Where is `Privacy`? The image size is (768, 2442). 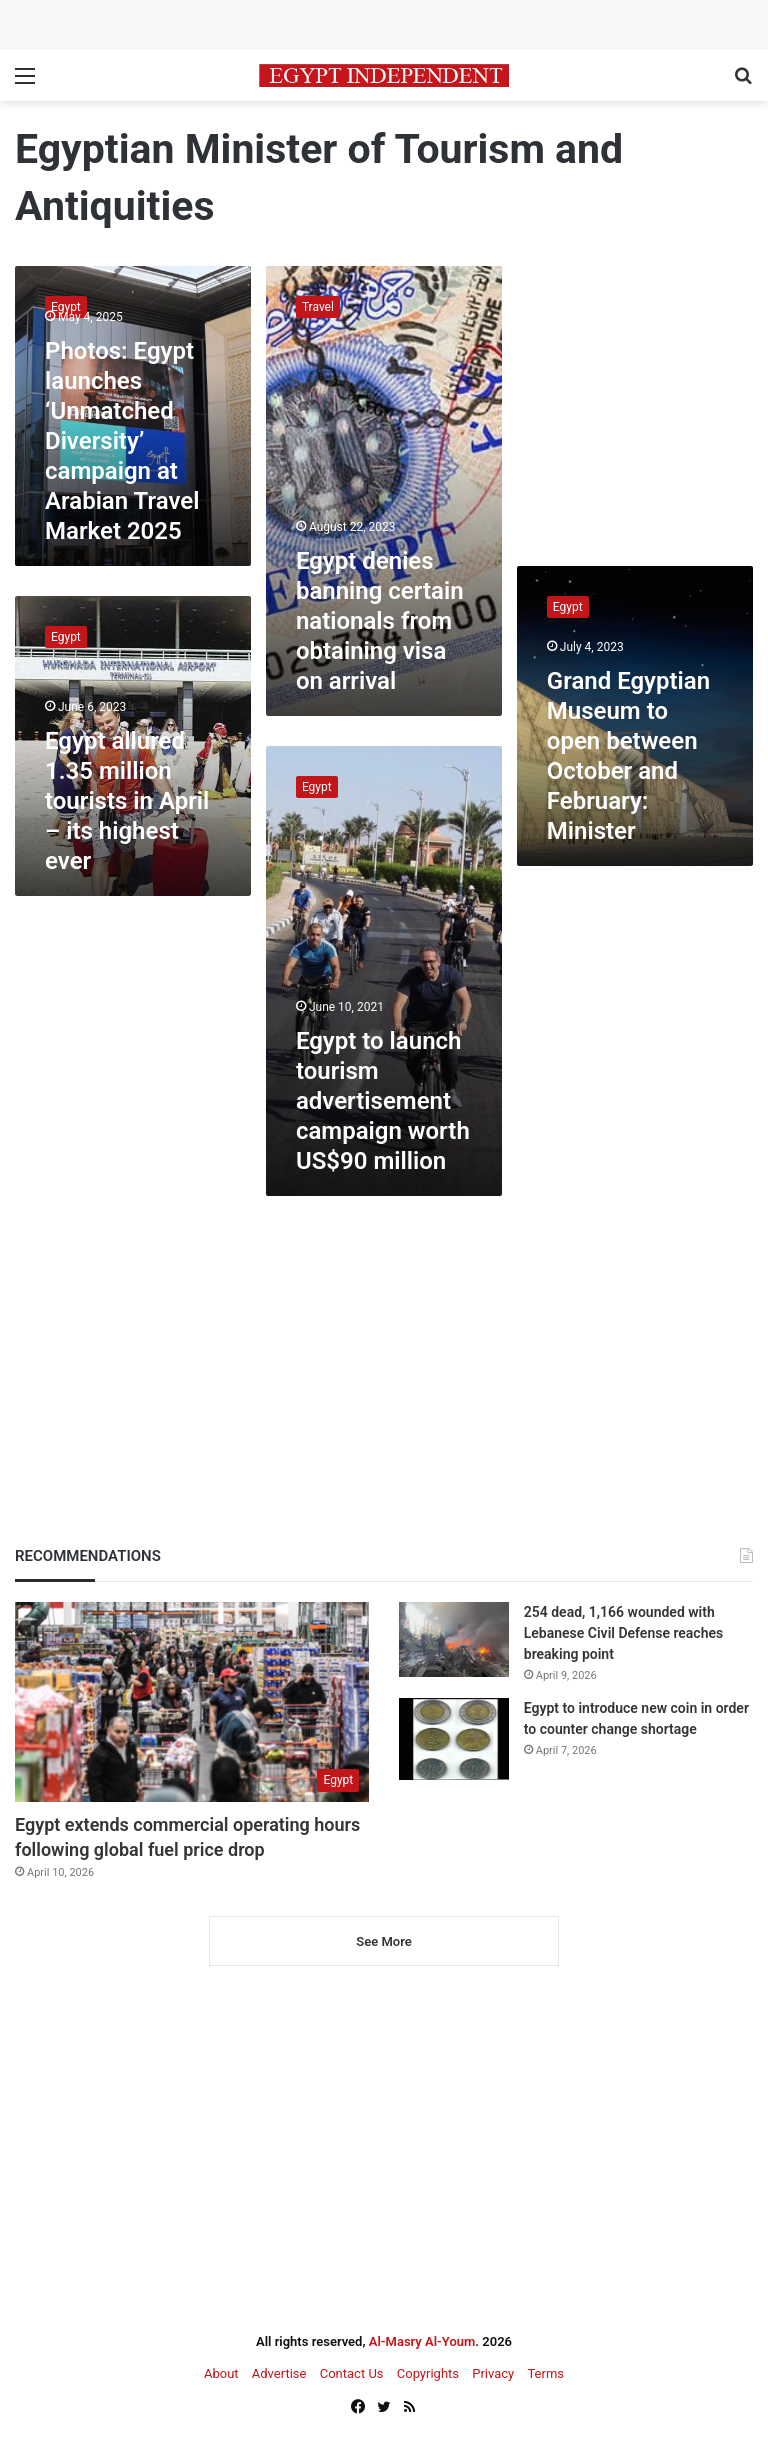
Privacy is located at coordinates (493, 2373).